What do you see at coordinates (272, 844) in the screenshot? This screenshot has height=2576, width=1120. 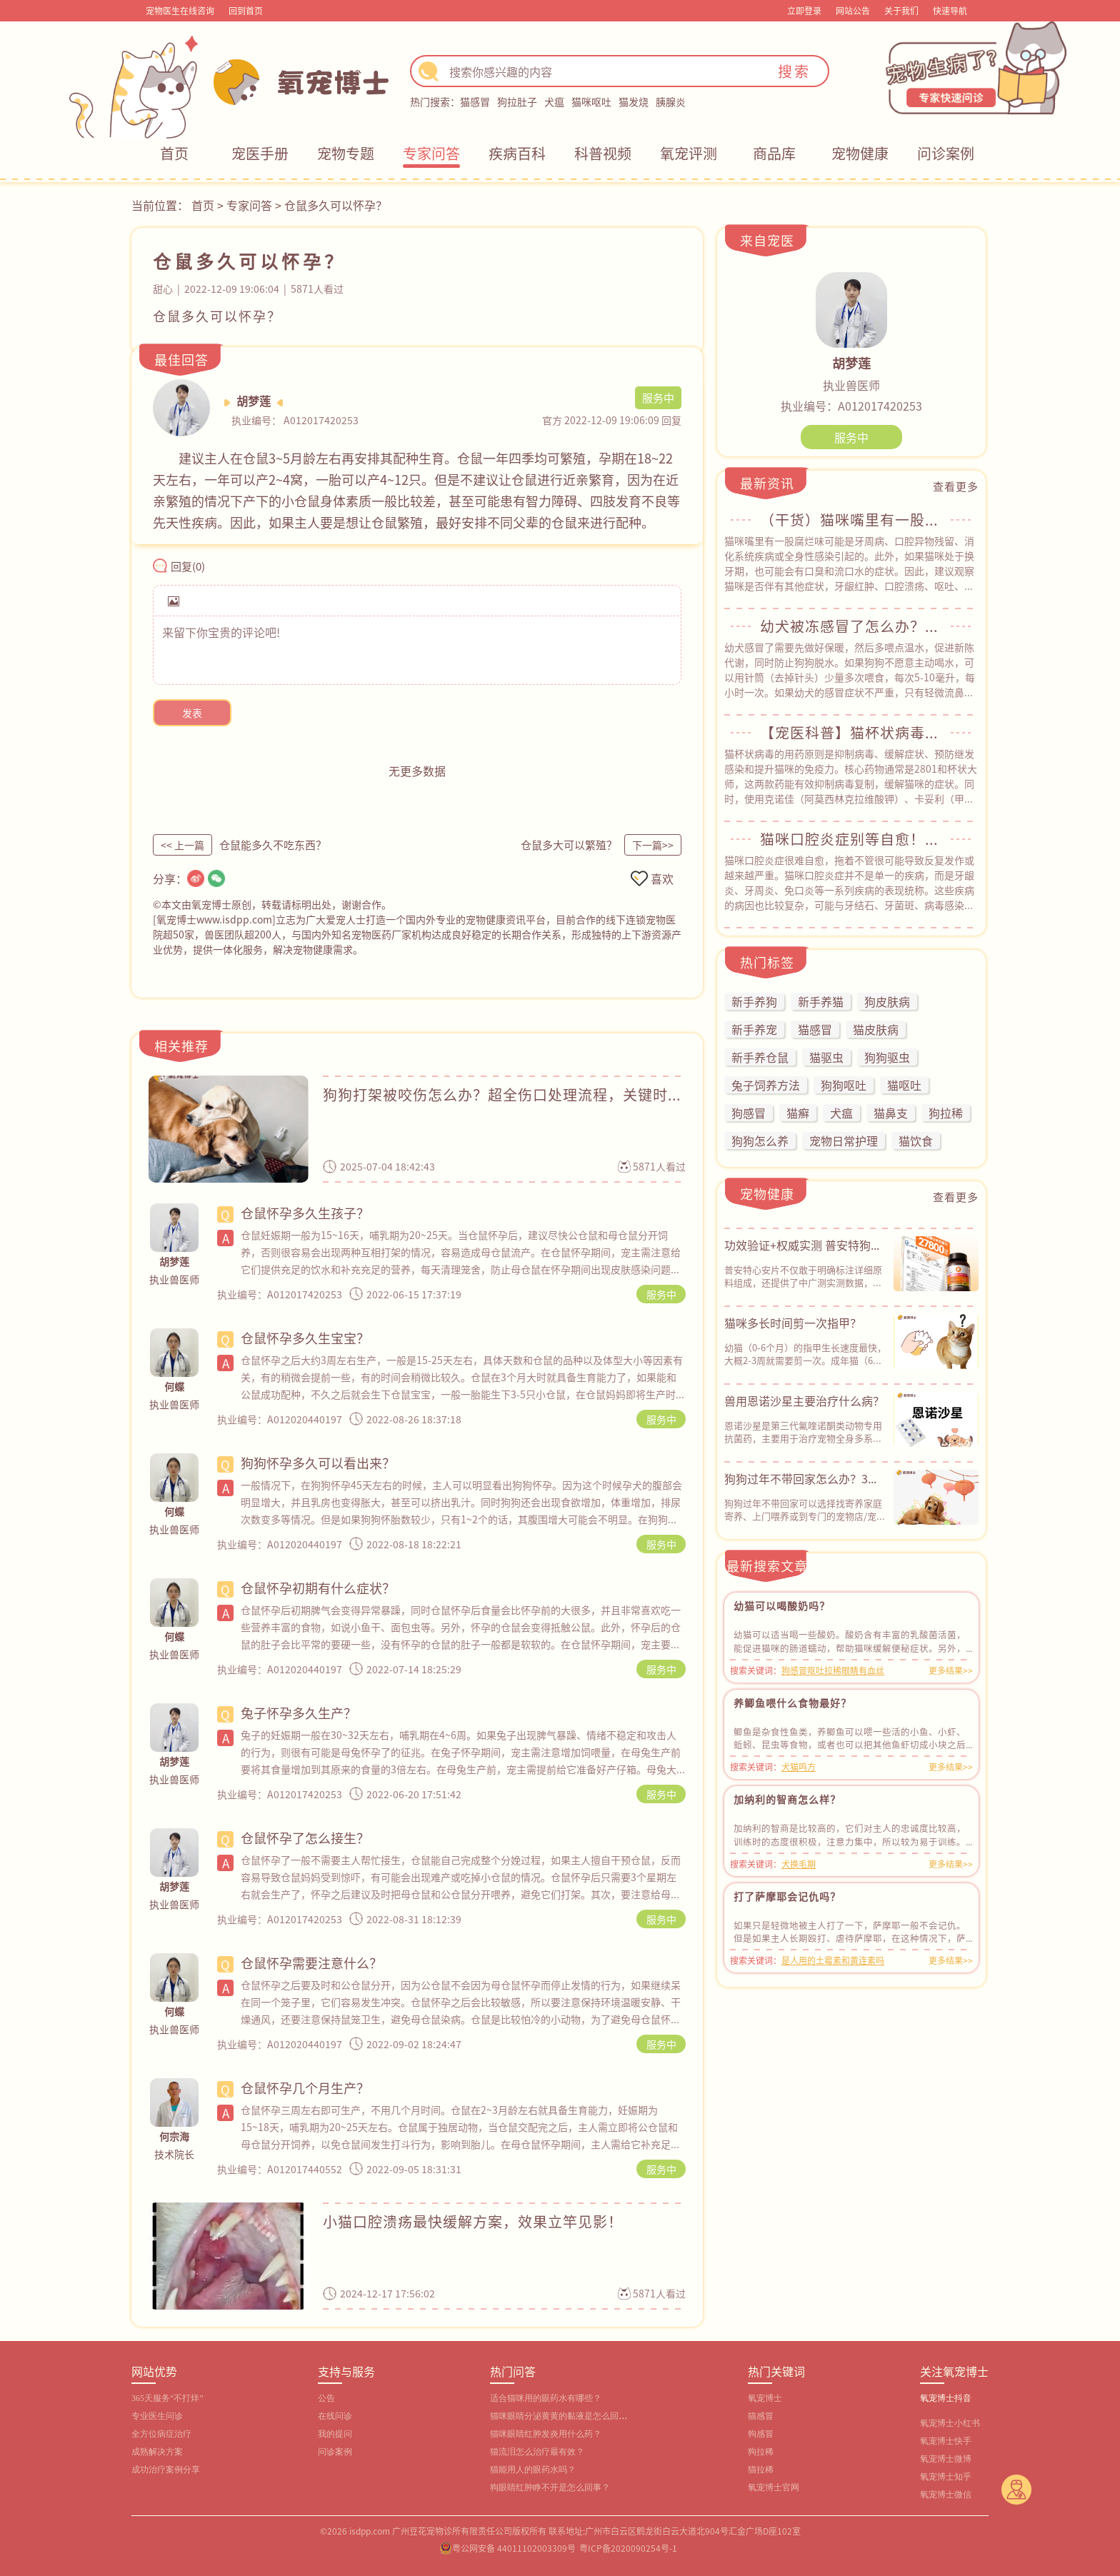 I see `仓鼠能多久不吃东西？` at bounding box center [272, 844].